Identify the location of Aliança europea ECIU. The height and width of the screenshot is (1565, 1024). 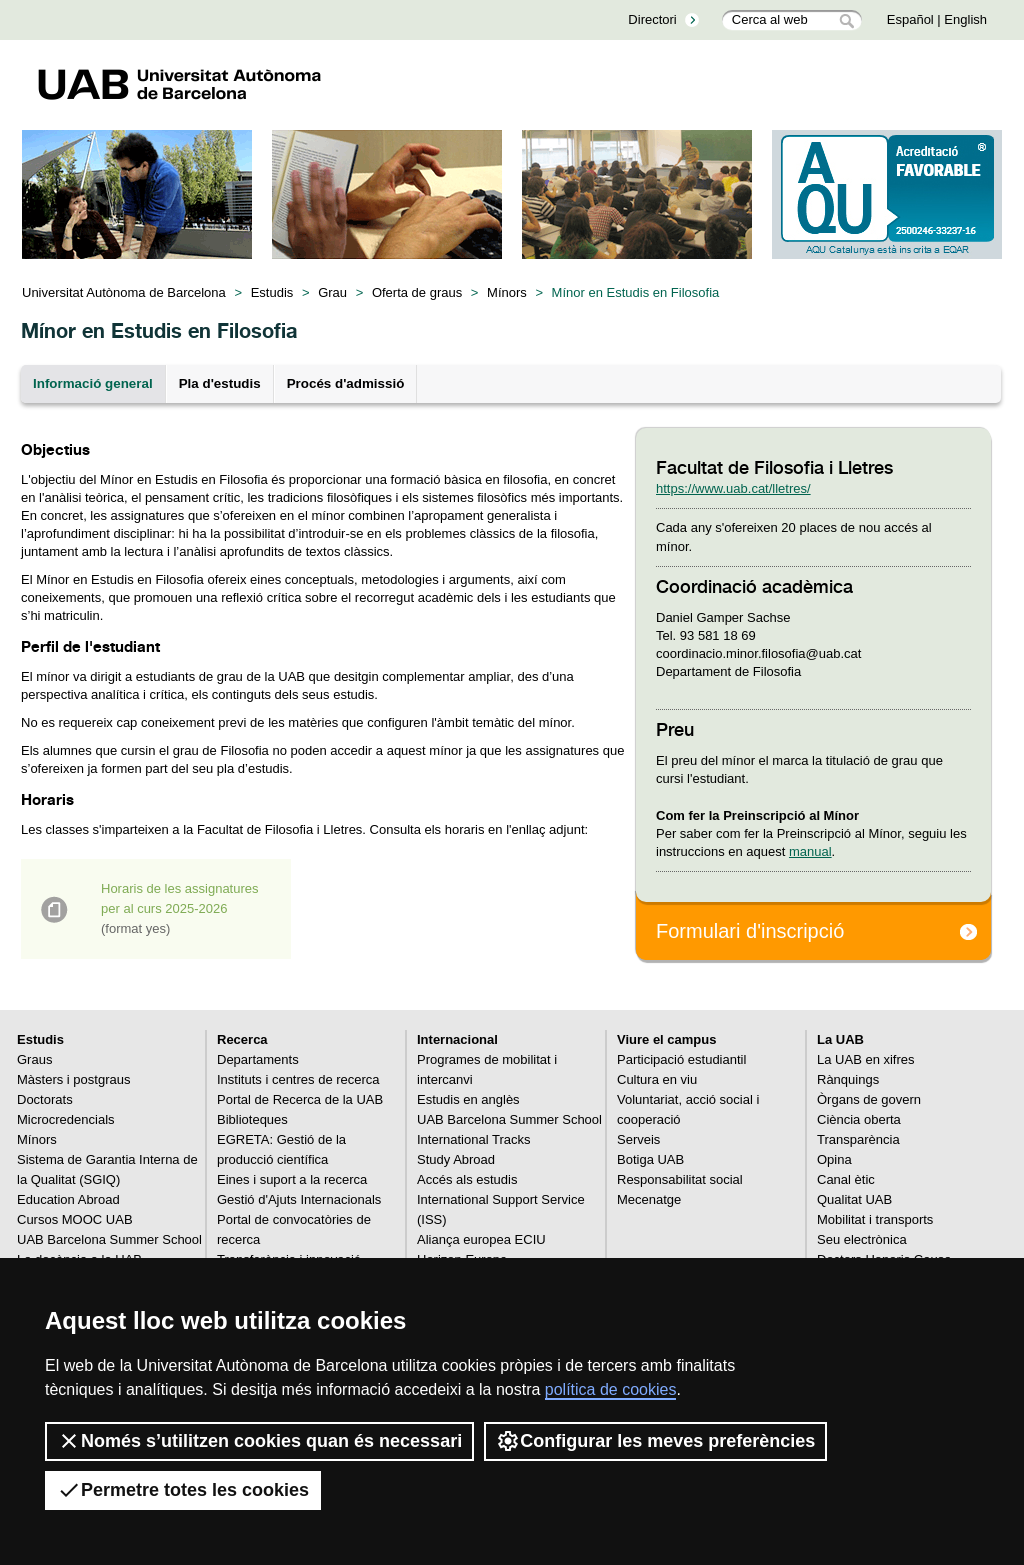
(481, 1239).